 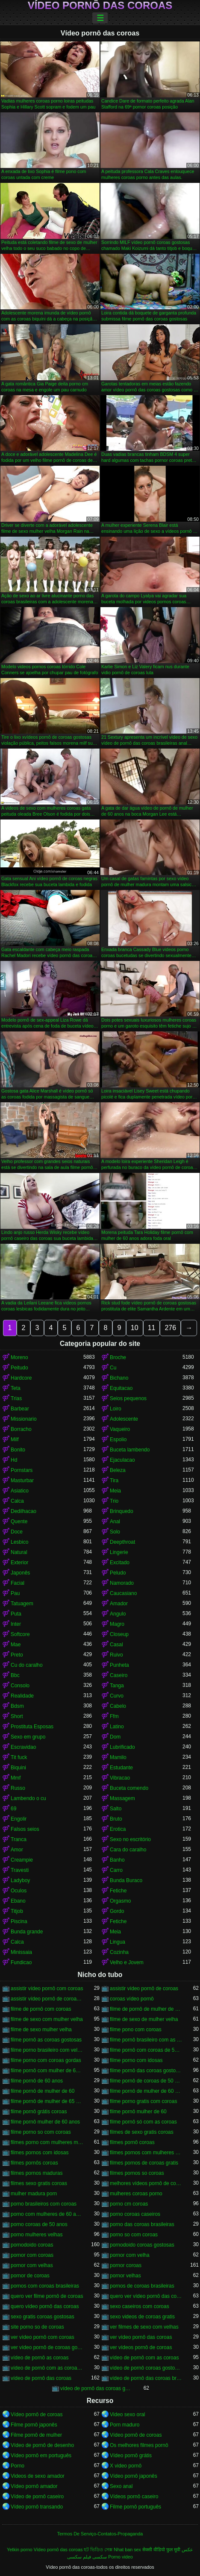 I want to click on Cu do caralho, so click(x=27, y=1665).